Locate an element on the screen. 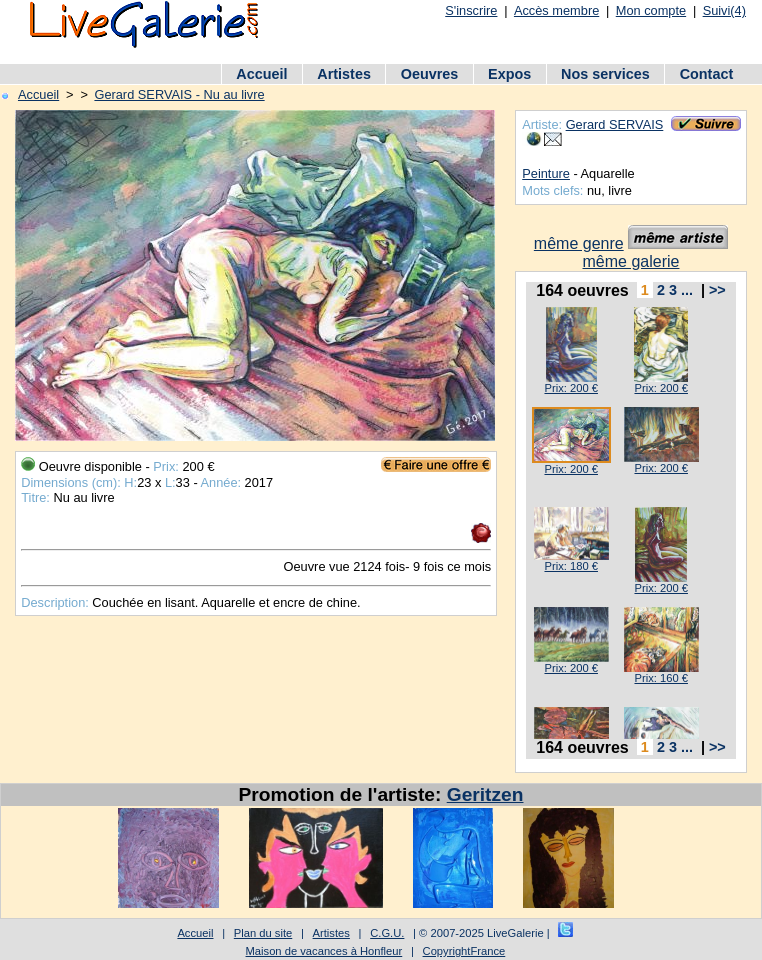 The height and width of the screenshot is (960, 762). Mon compte is located at coordinates (651, 10).